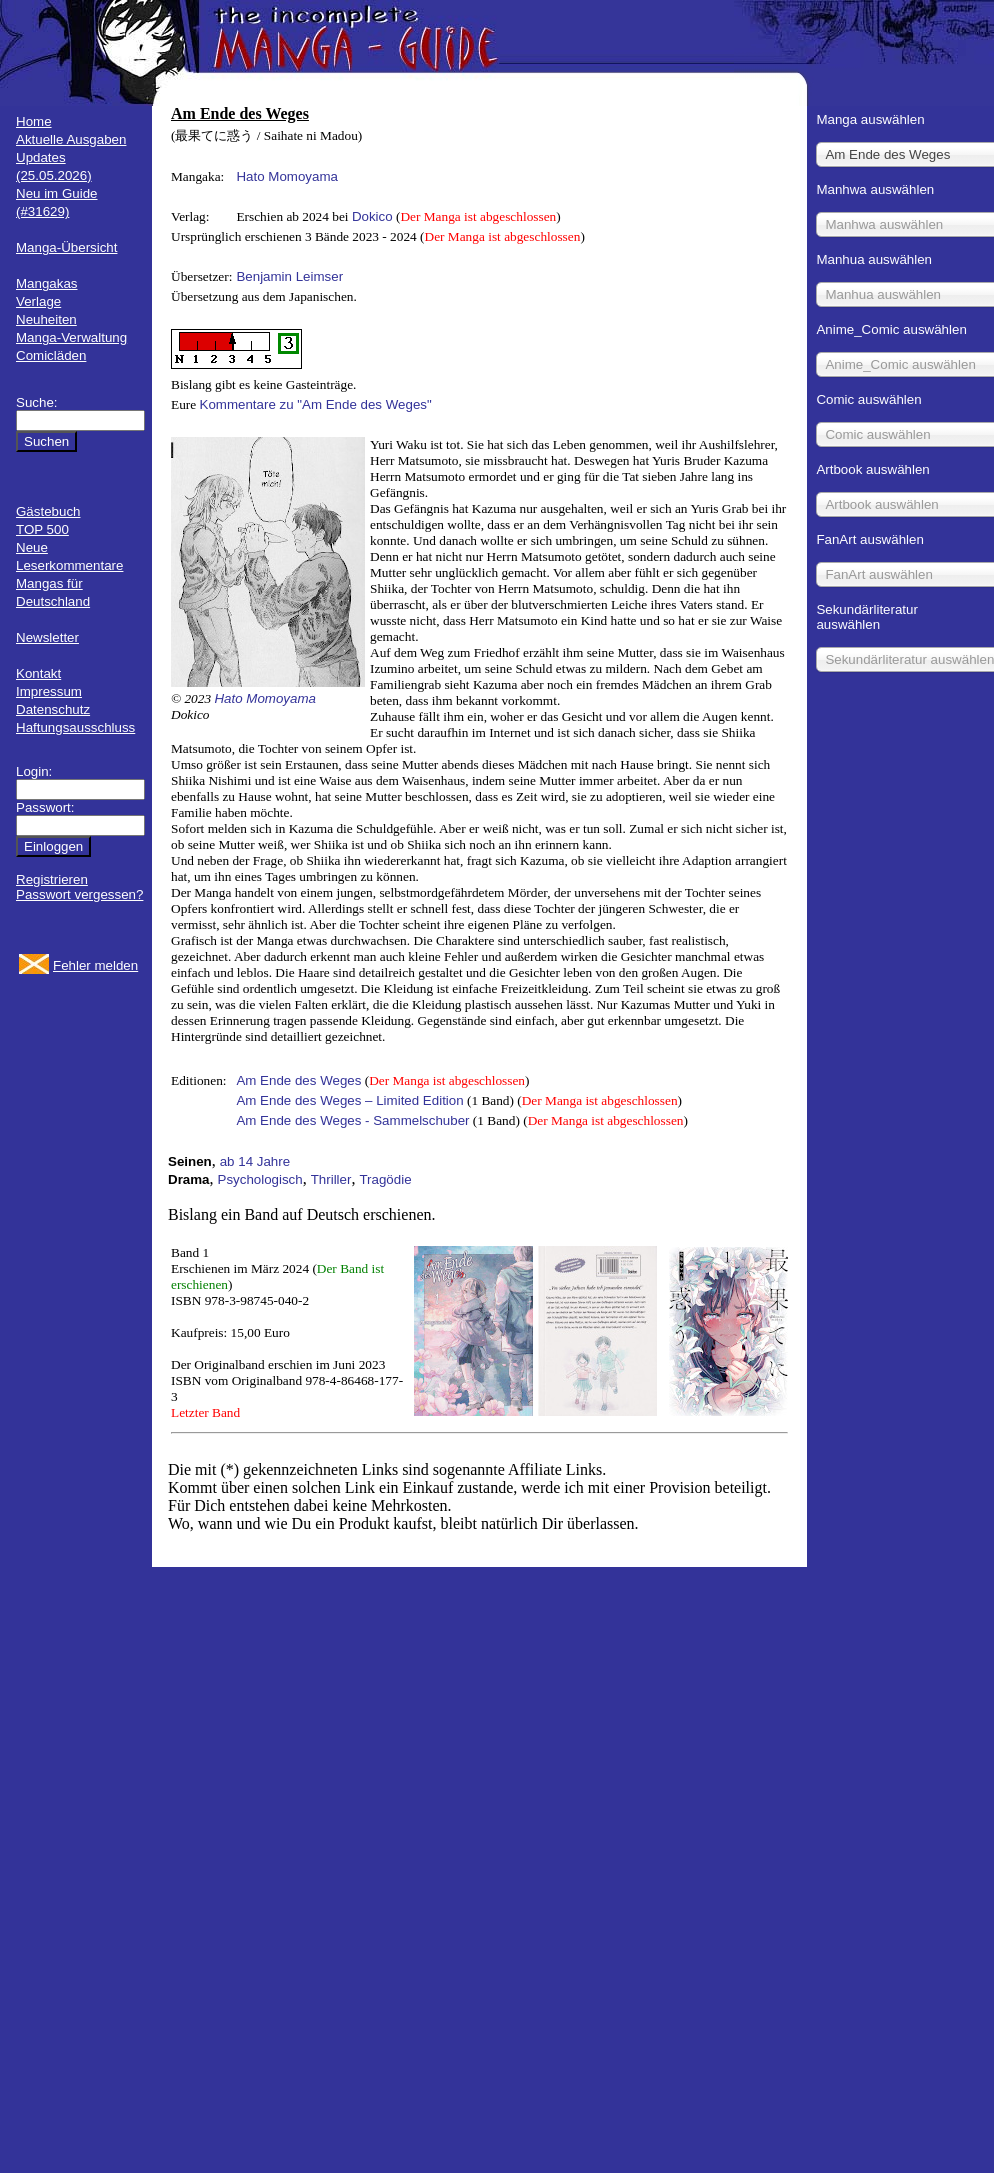 This screenshot has height=2173, width=994. Describe the element at coordinates (71, 337) in the screenshot. I see `Manga-Verwaltung` at that location.